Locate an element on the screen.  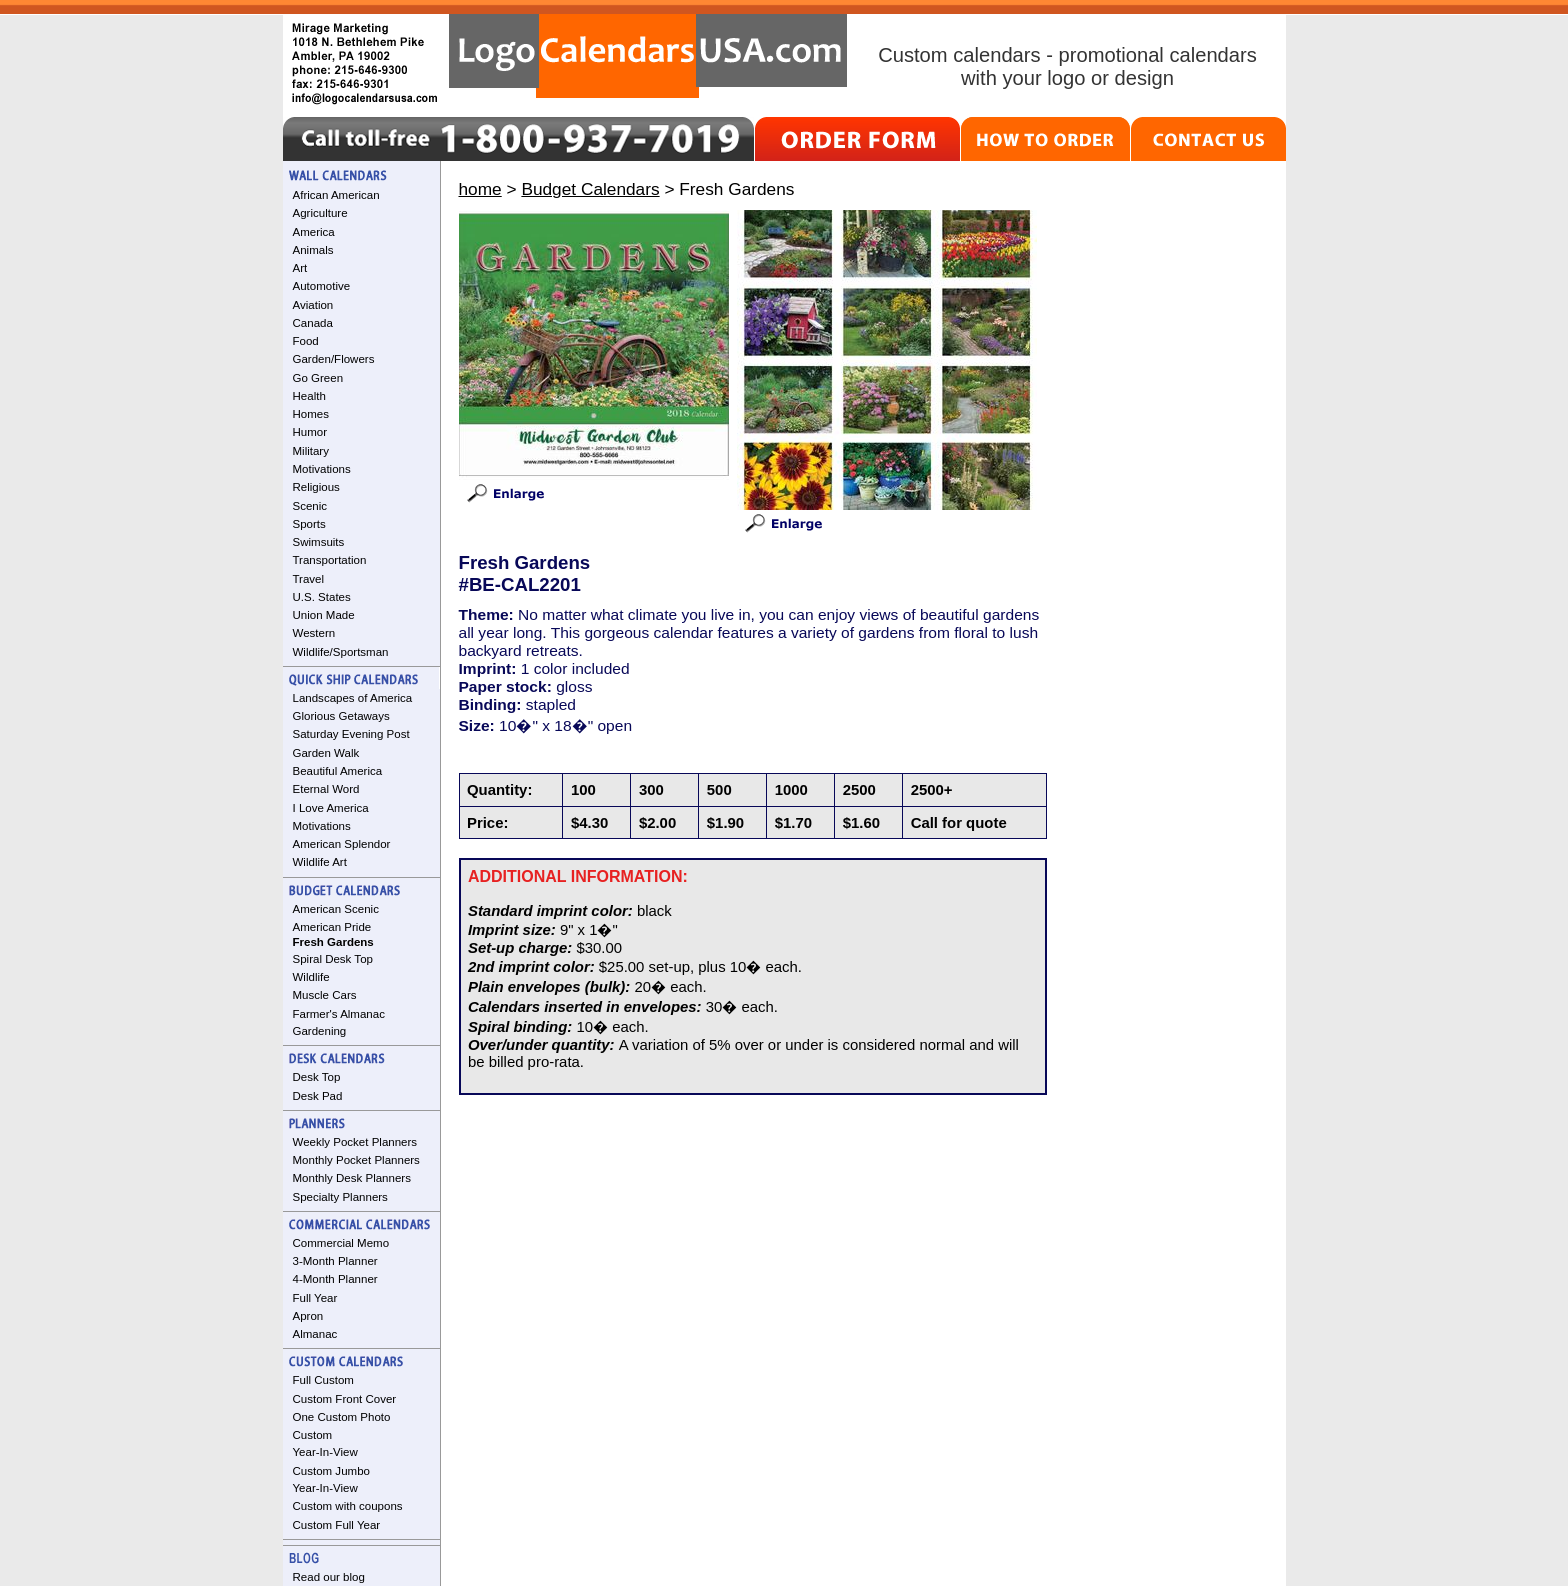
Desk Pad is located at coordinates (318, 1096).